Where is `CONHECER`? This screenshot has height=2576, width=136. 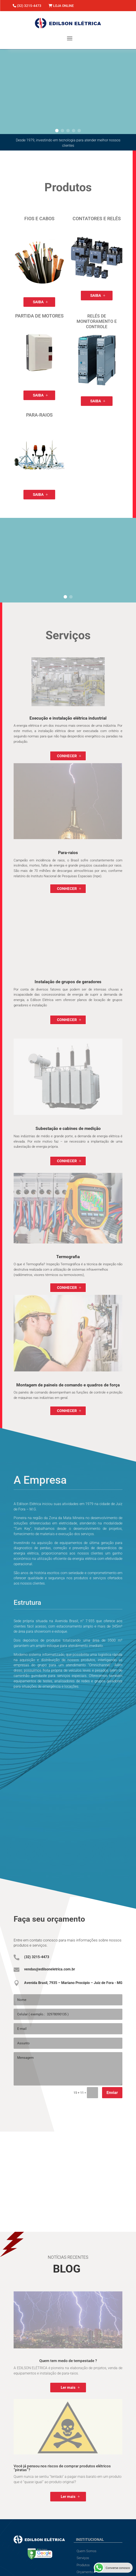
CONHECER is located at coordinates (67, 756).